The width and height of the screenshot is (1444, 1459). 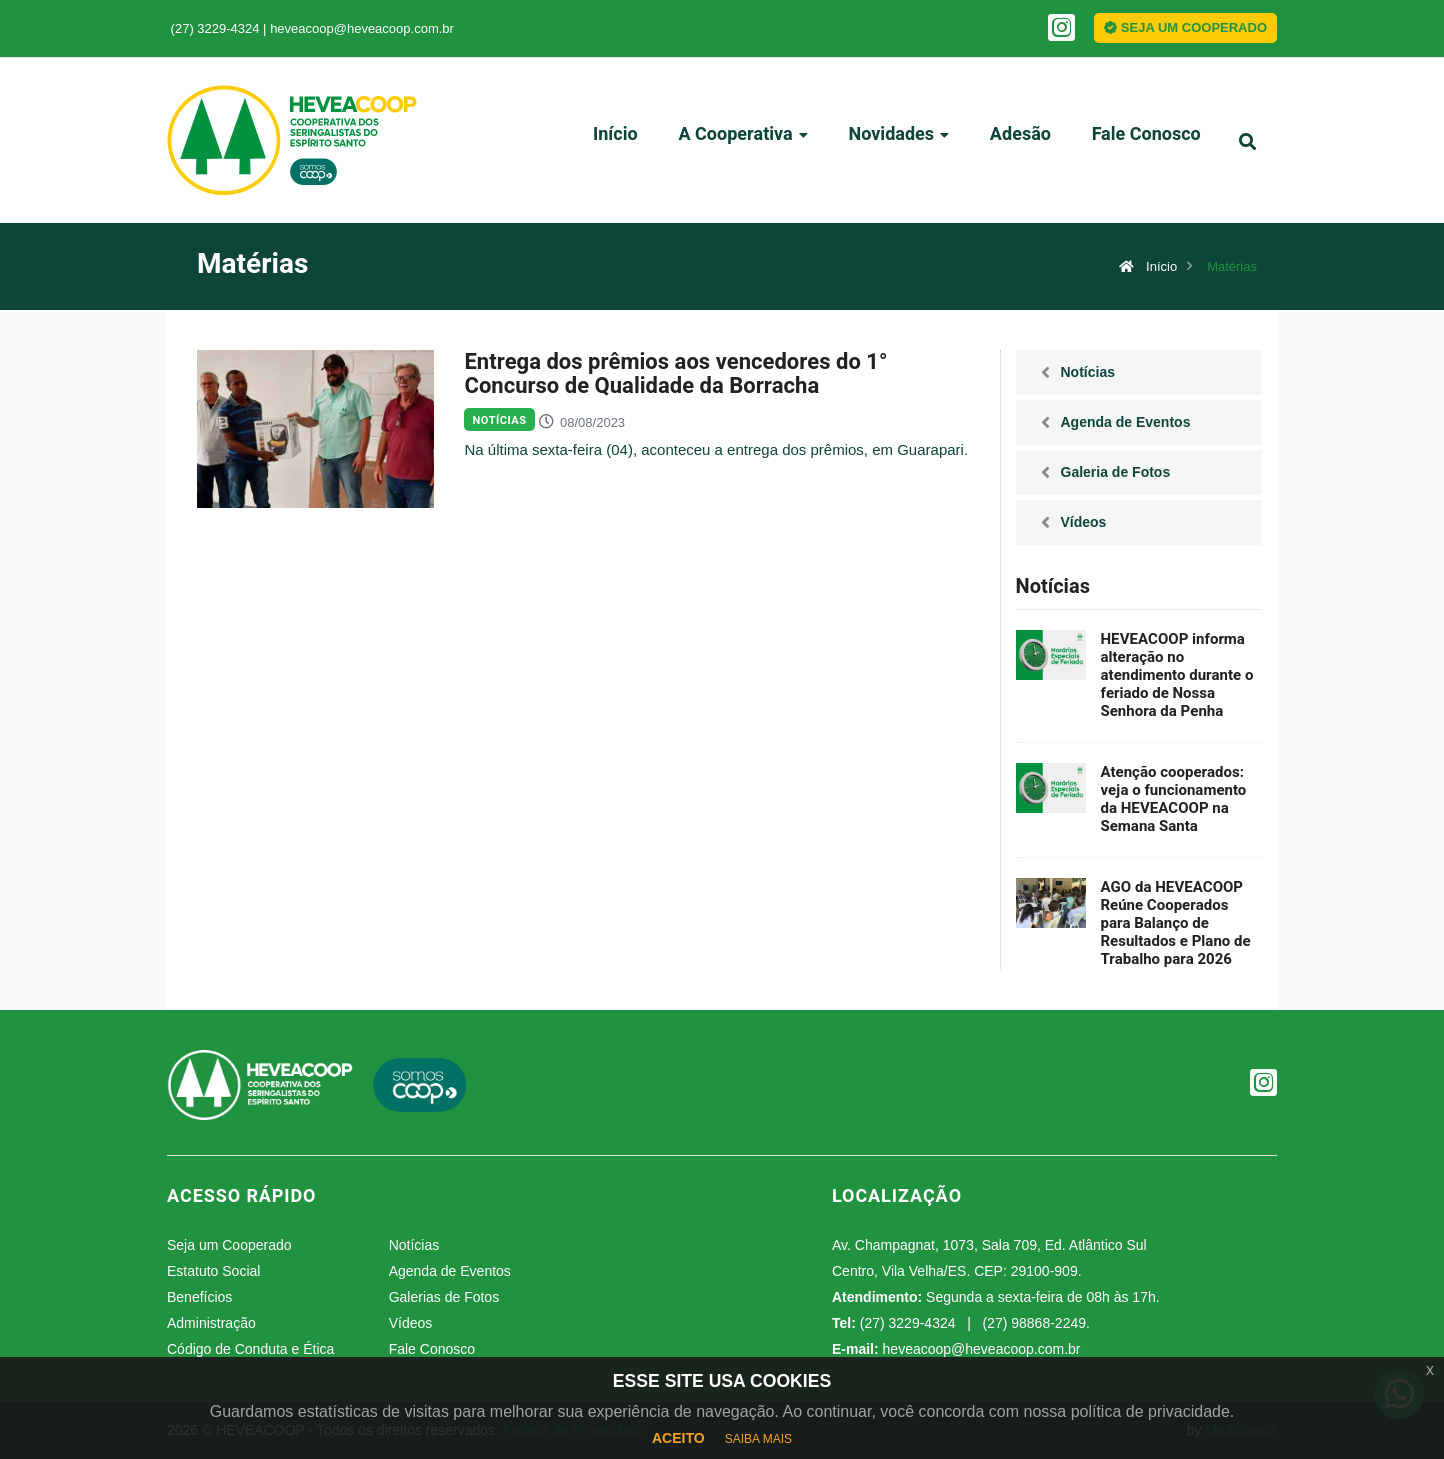 I want to click on SAIBA MAIS, so click(x=758, y=1439).